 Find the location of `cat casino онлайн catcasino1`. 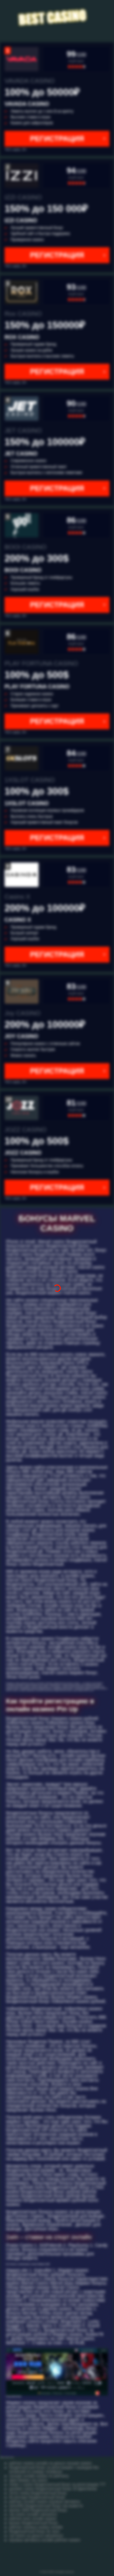

cat casino онлайн catcasino1 is located at coordinates (33, 2514).